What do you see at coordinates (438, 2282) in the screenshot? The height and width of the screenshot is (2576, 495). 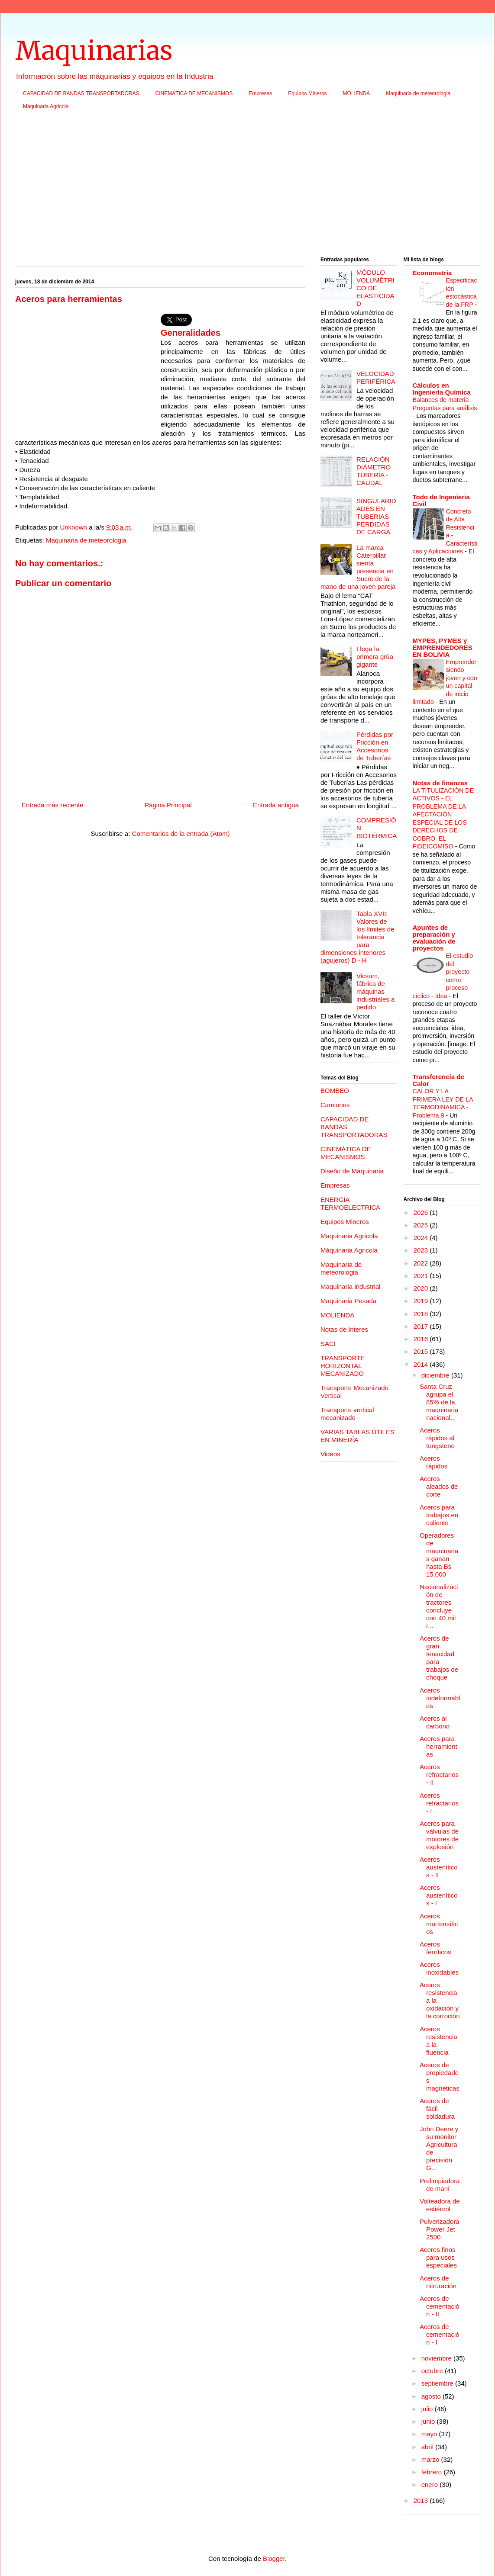 I see `Aceros de nitruración` at bounding box center [438, 2282].